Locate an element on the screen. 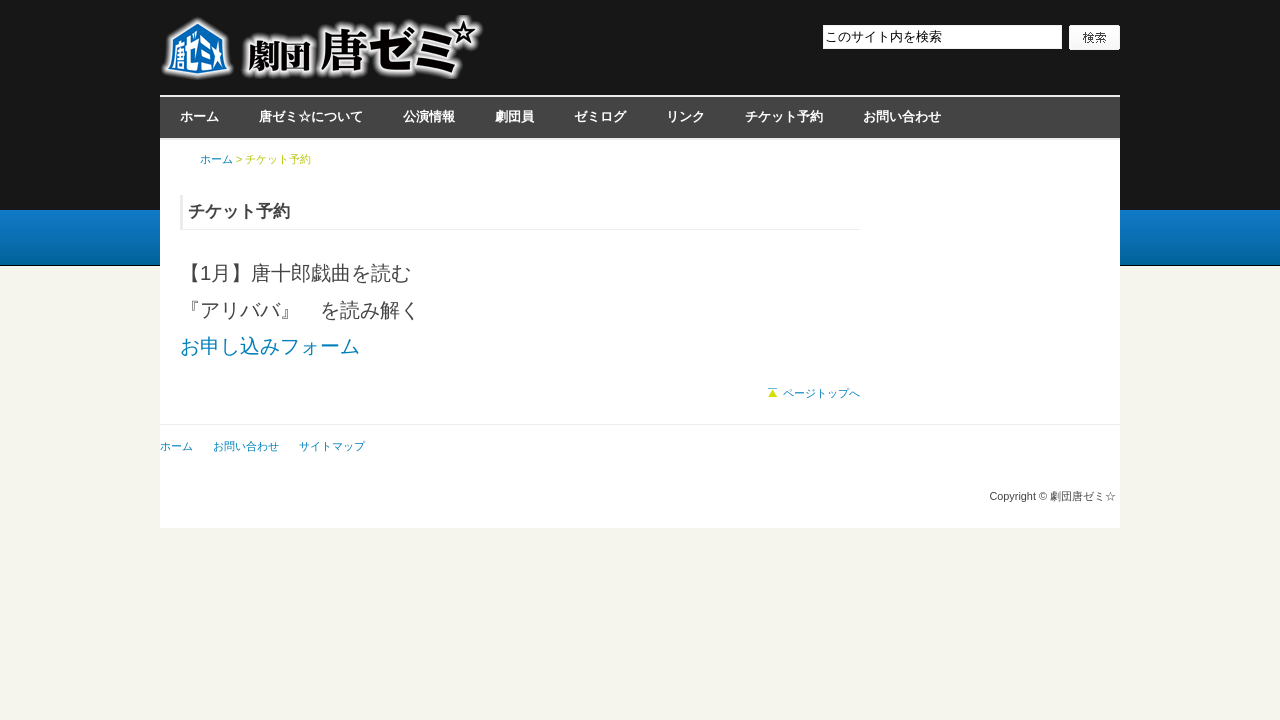 The width and height of the screenshot is (1280, 720). お問い合わせ is located at coordinates (902, 116).